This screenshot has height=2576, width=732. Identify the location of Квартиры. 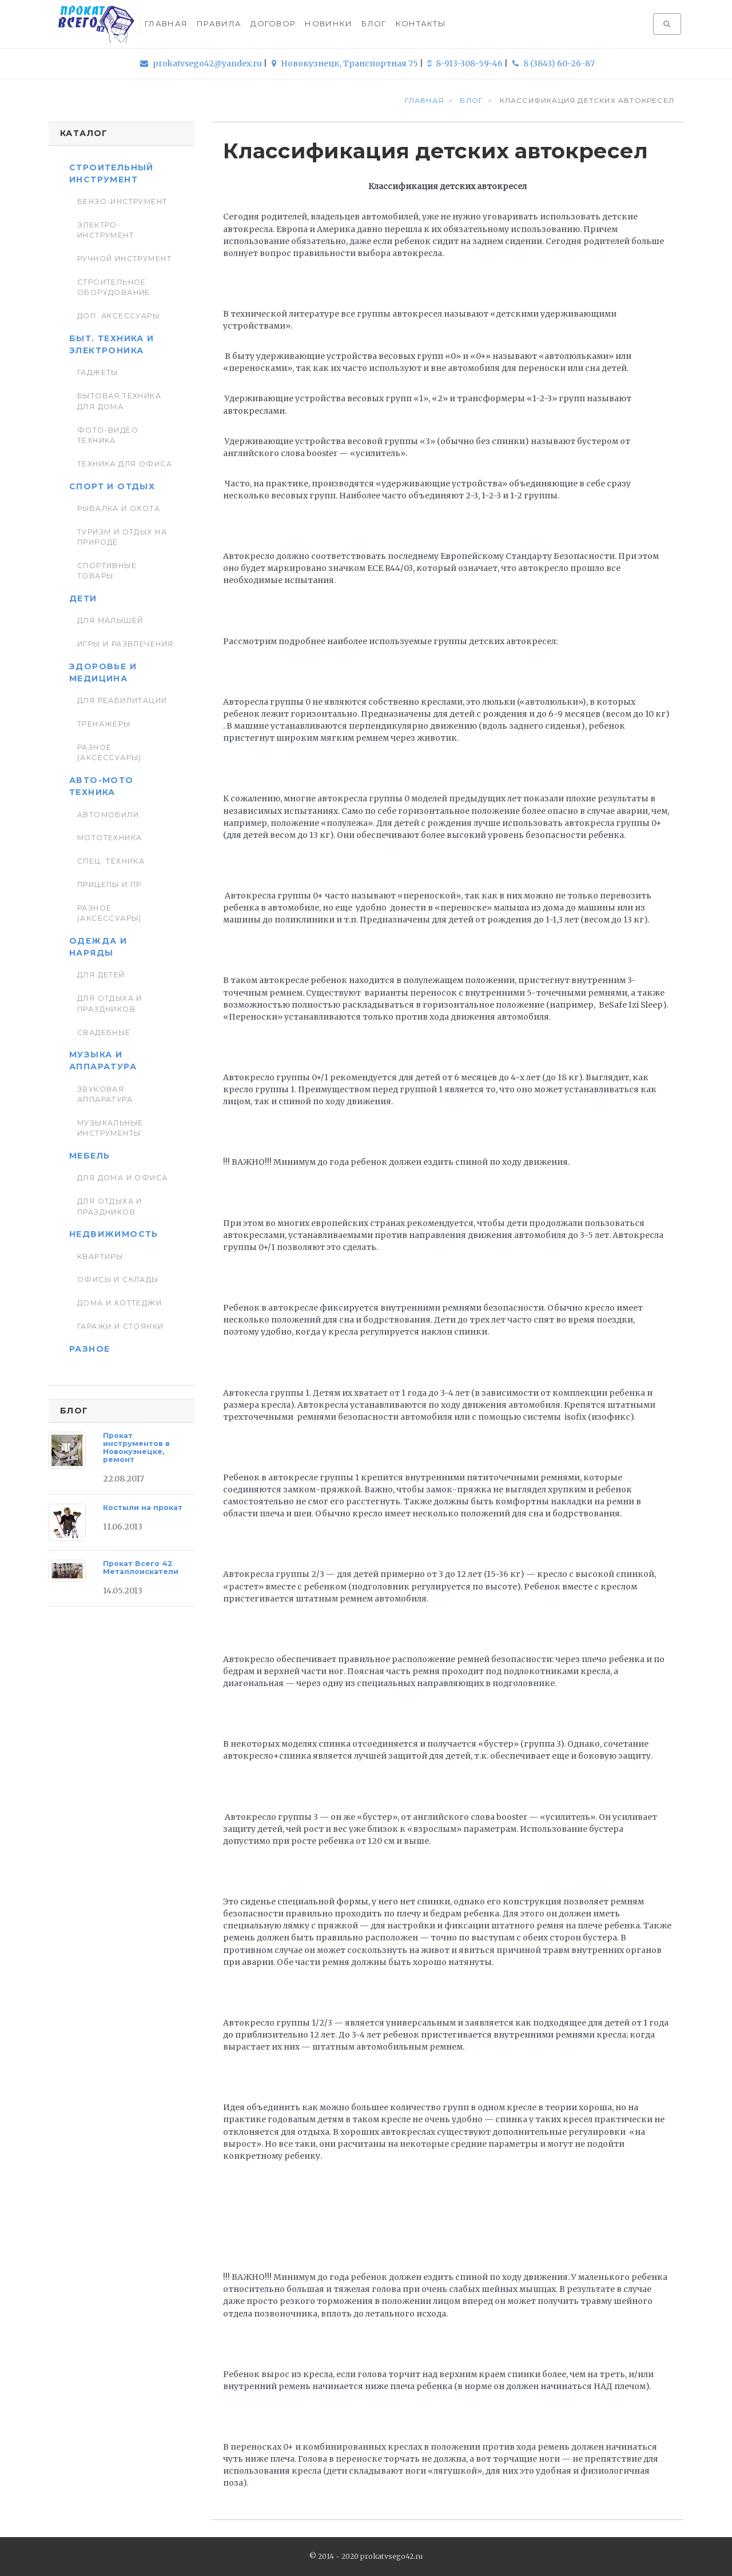
(100, 1256).